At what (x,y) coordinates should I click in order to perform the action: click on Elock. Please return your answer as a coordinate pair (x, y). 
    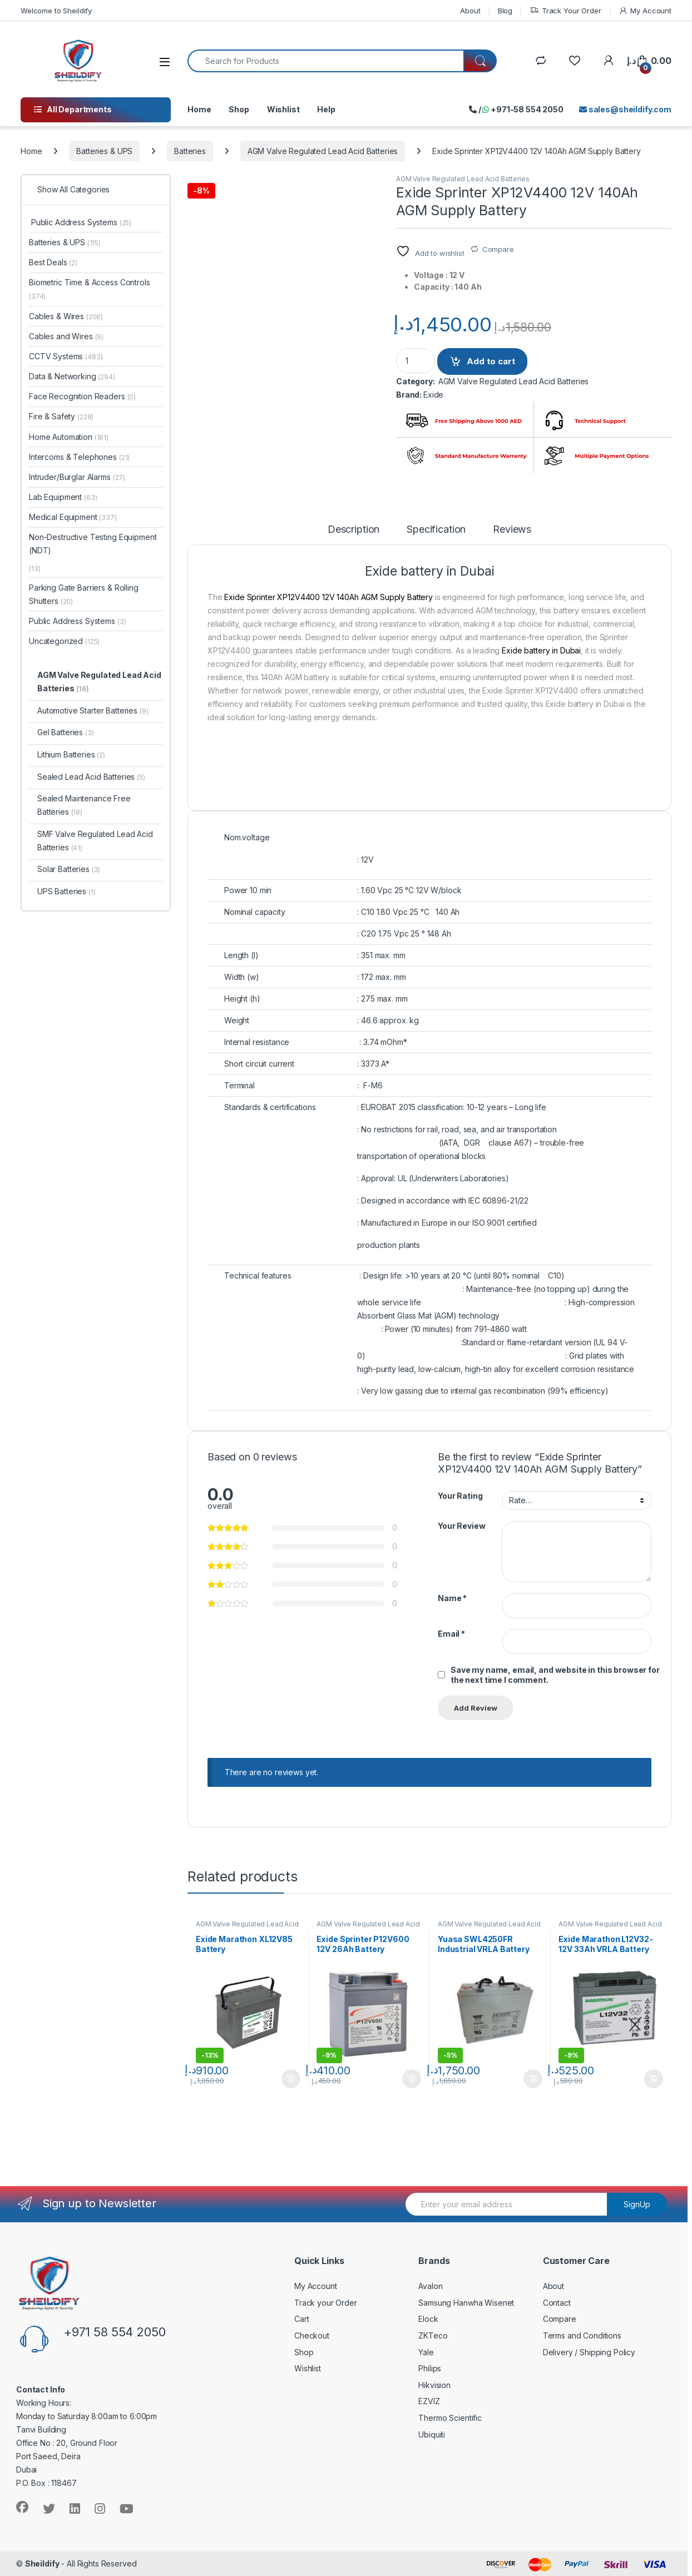
    Looking at the image, I should click on (428, 2319).